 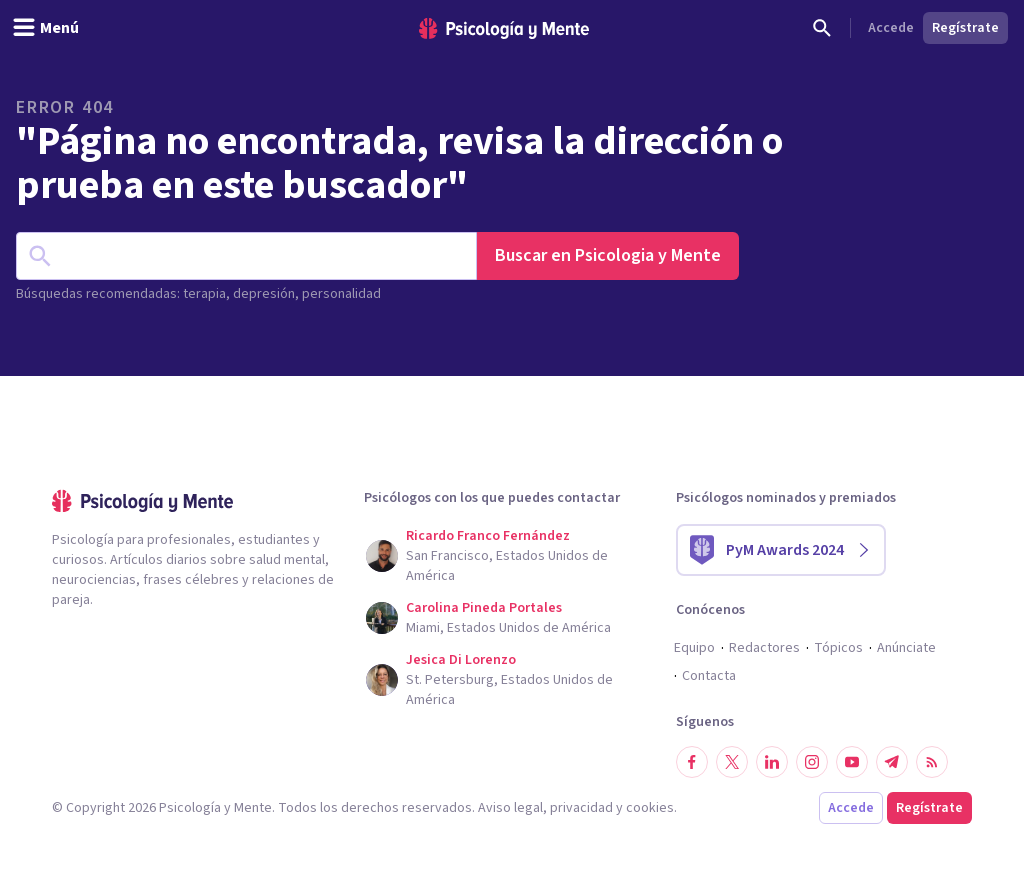 I want to click on Aviso legal, so click(x=510, y=808).